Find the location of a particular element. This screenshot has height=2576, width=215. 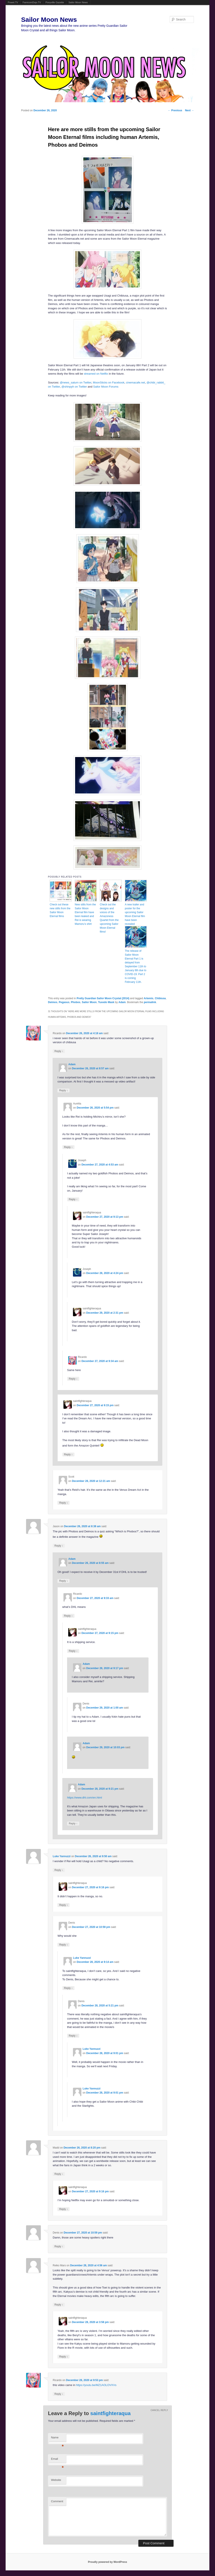

Cancel reply is located at coordinates (159, 2410).